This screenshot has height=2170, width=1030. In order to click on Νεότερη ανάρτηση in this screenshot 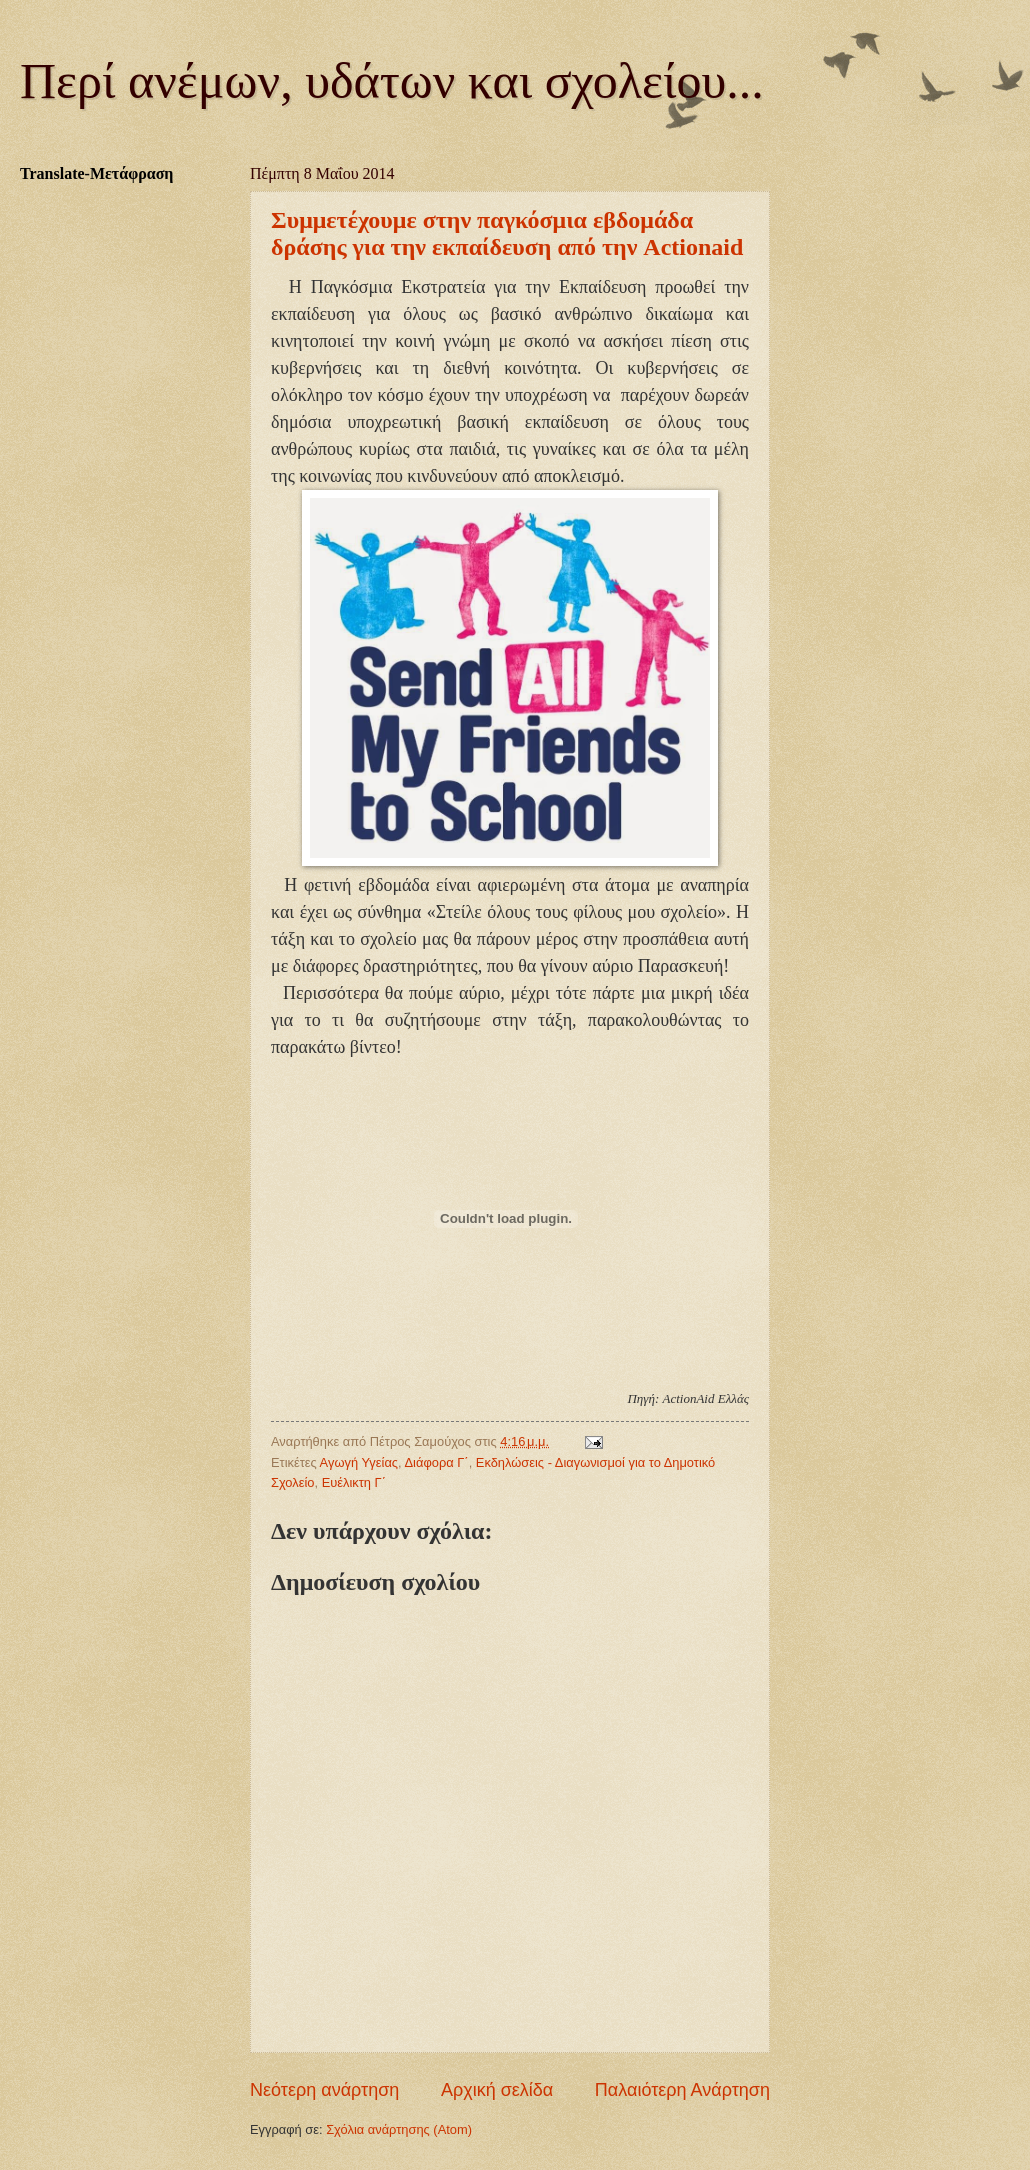, I will do `click(324, 2090)`.